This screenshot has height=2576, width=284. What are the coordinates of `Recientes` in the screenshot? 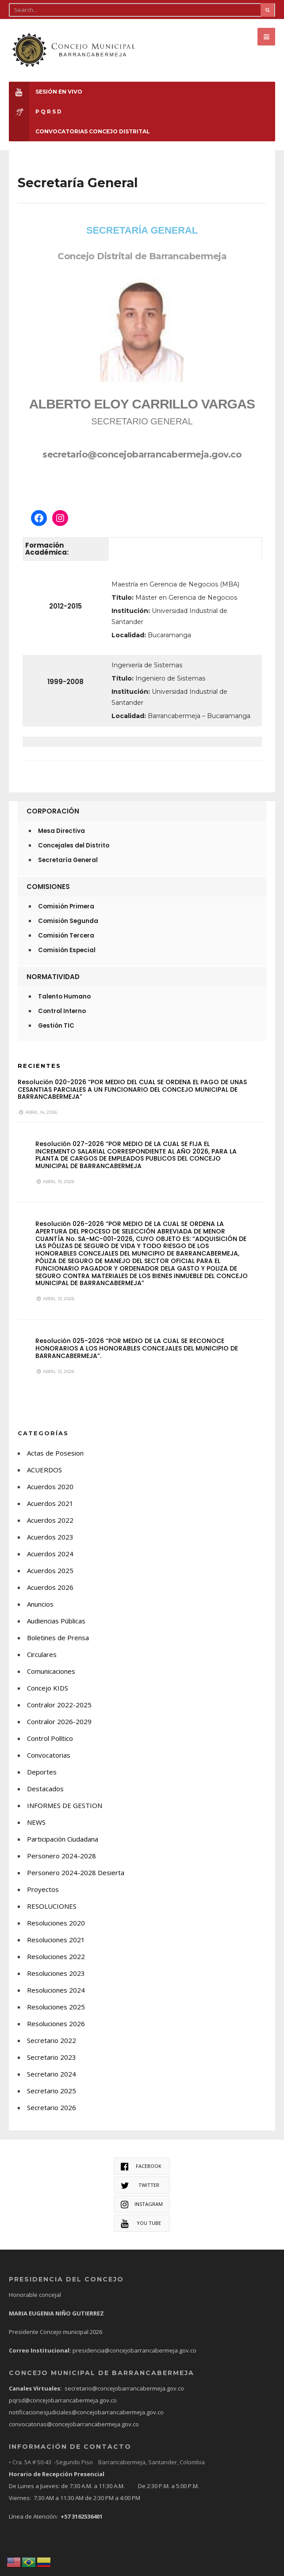 It's located at (39, 1065).